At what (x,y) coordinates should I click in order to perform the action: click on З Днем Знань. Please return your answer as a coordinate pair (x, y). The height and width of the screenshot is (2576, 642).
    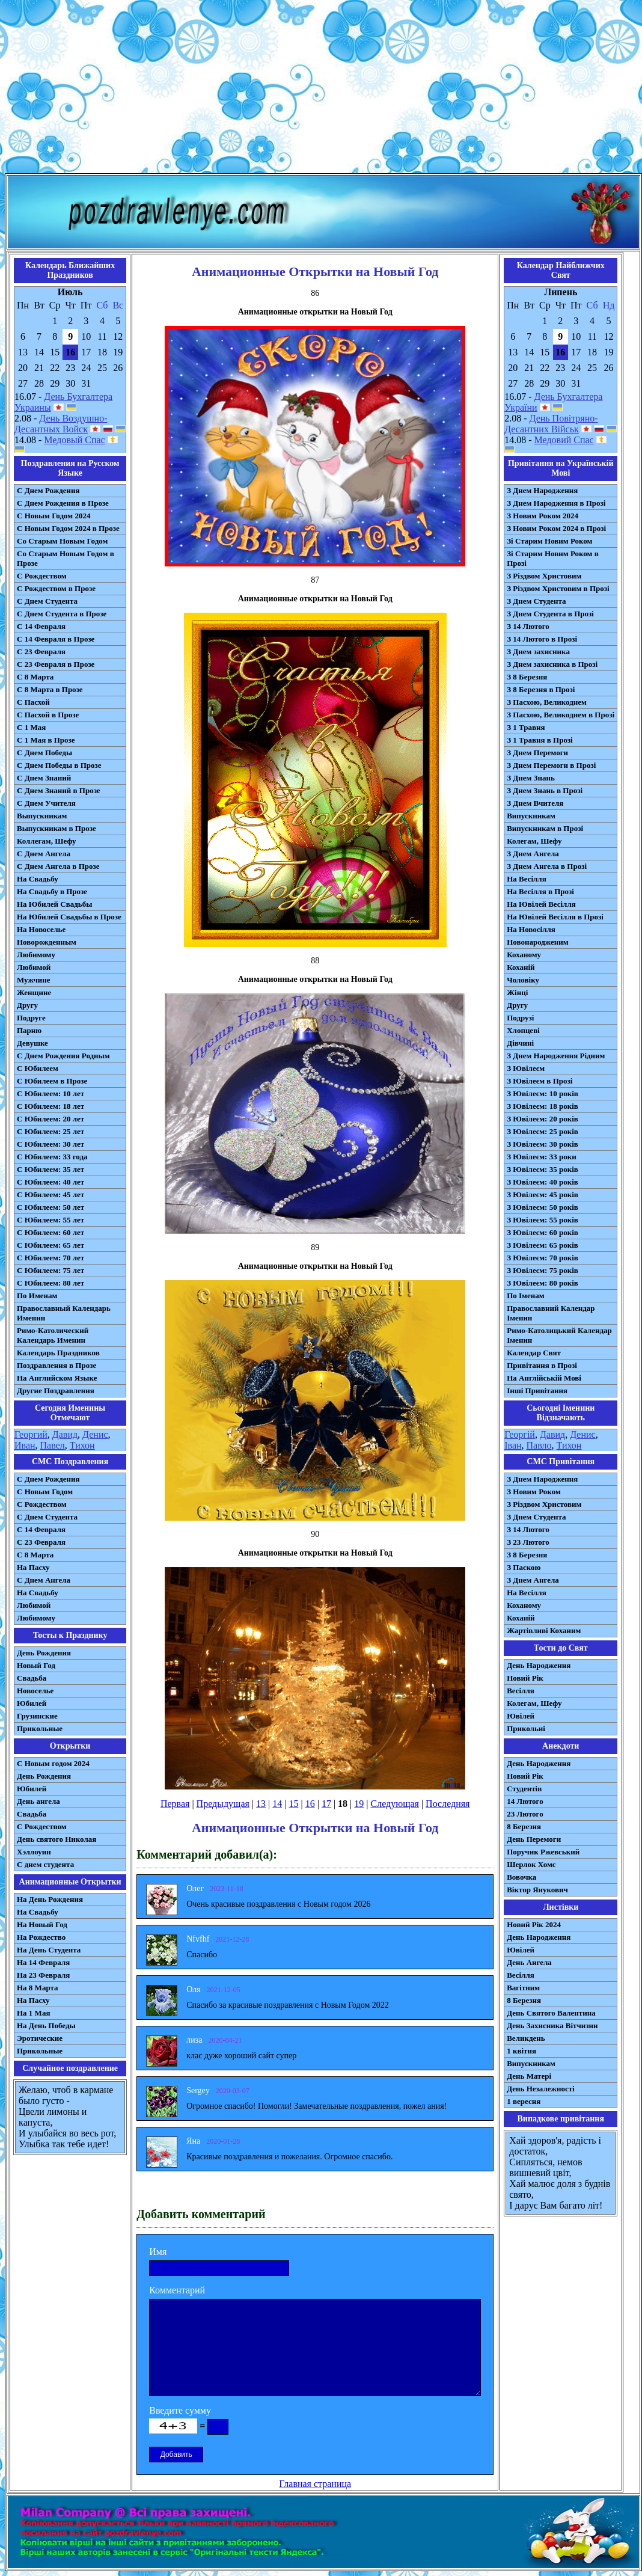
    Looking at the image, I should click on (531, 777).